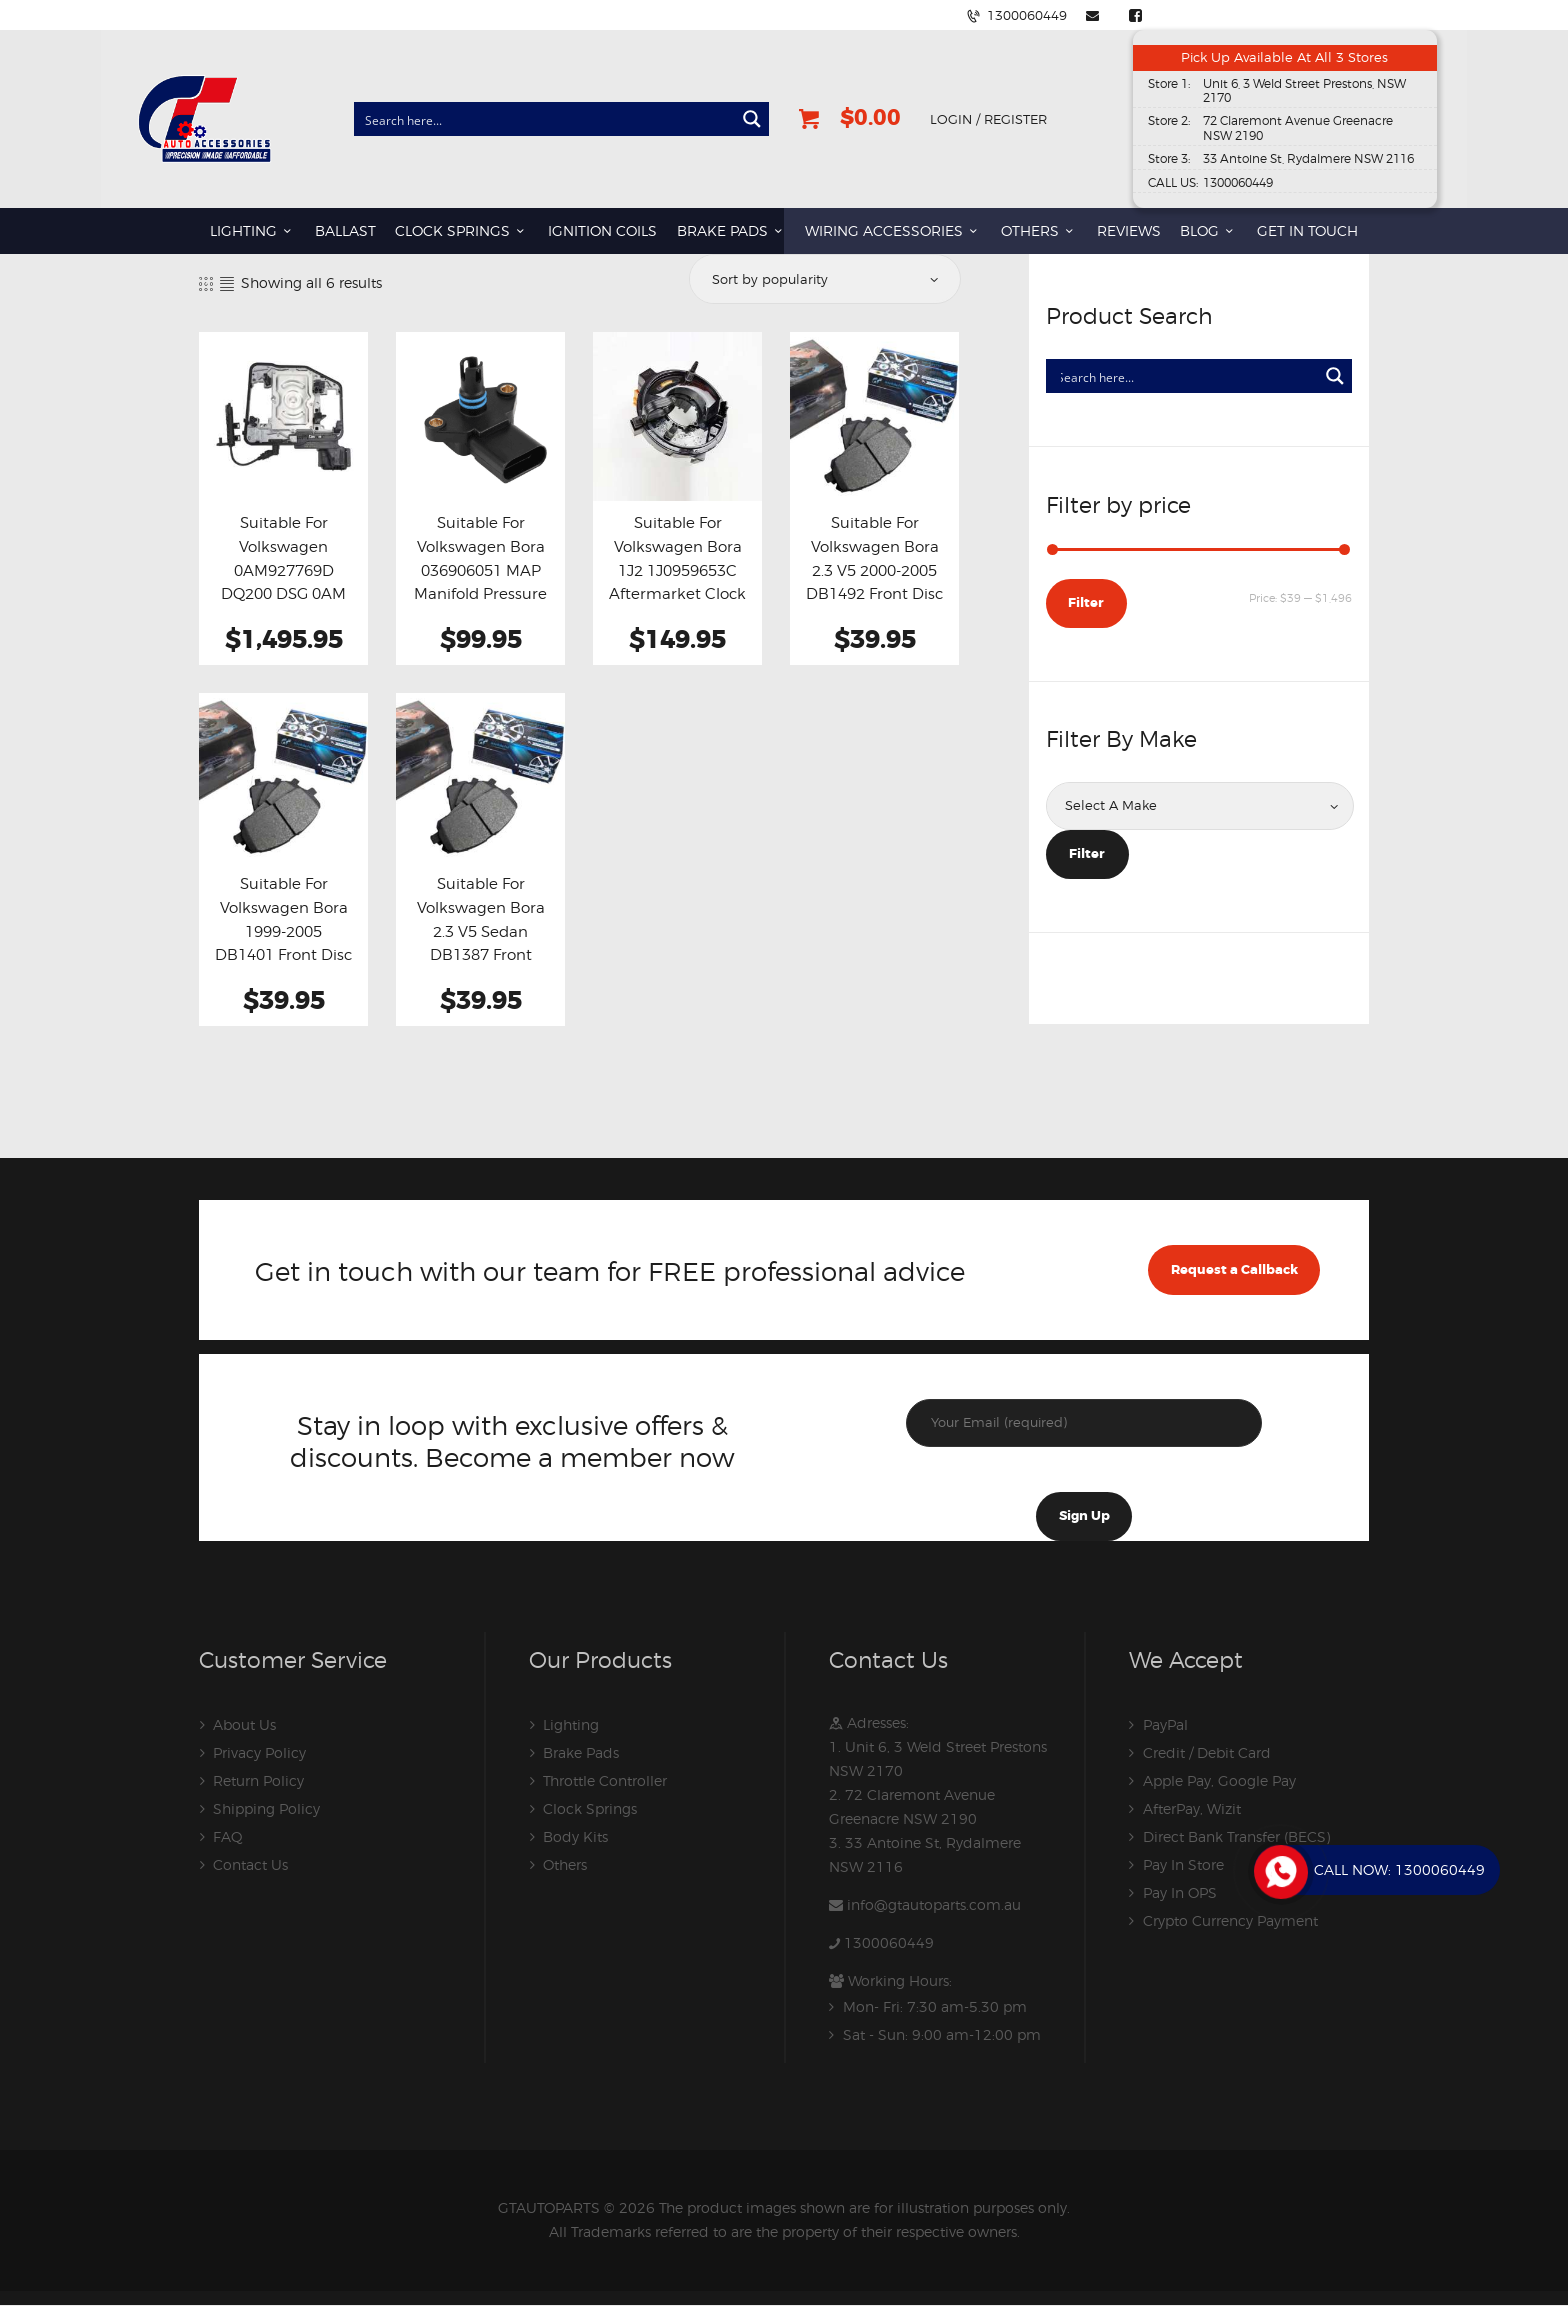 This screenshot has height=2306, width=1568. Describe the element at coordinates (258, 1780) in the screenshot. I see `Return Policy` at that location.